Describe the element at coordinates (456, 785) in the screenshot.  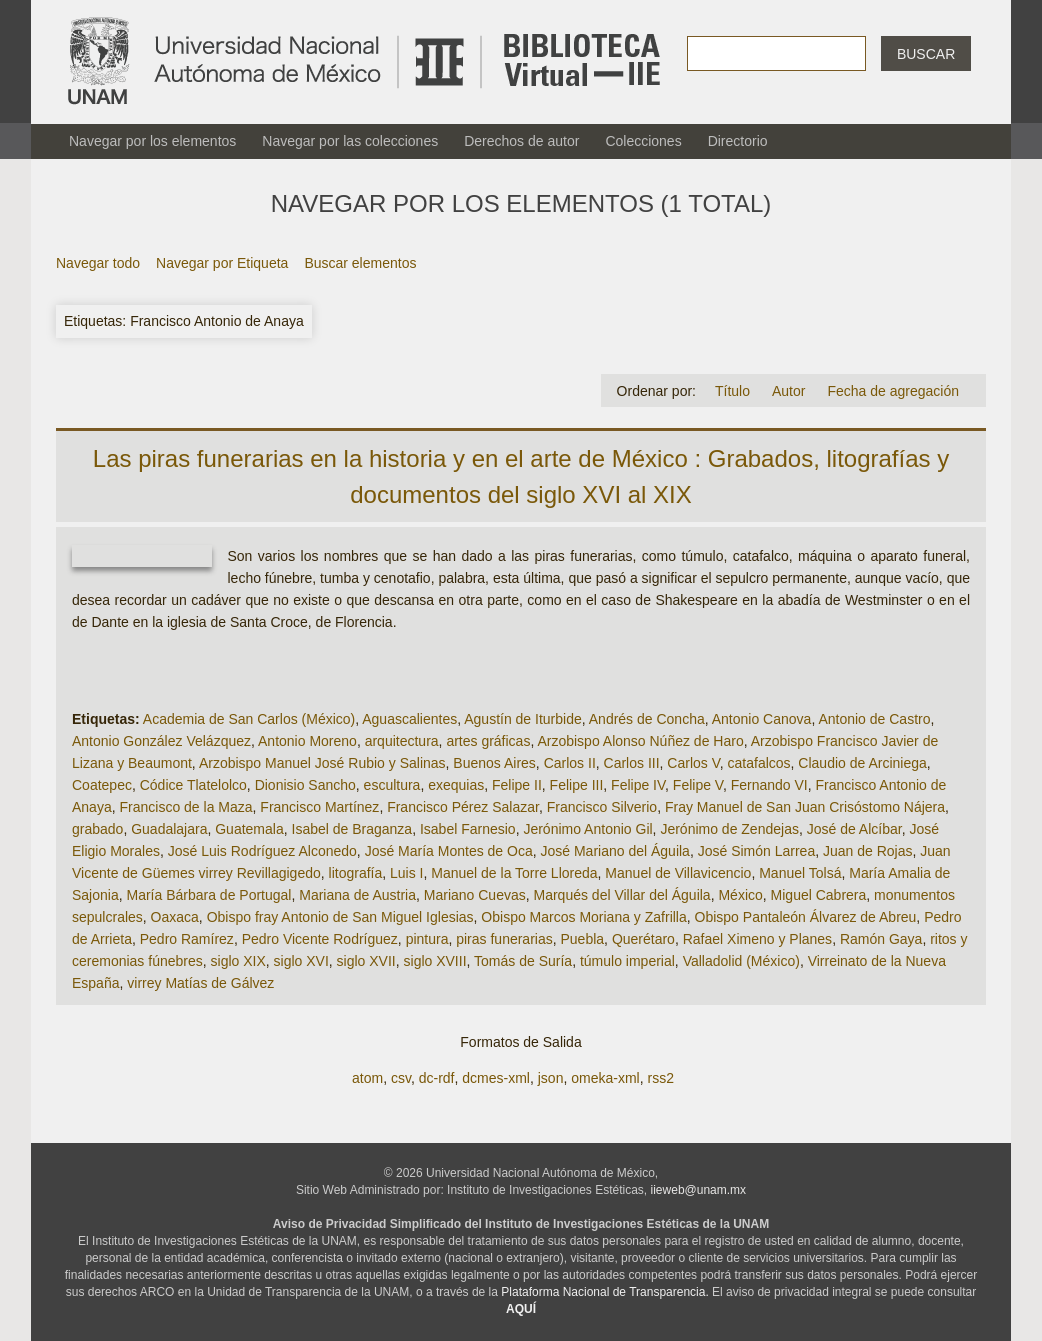
I see `exequias` at that location.